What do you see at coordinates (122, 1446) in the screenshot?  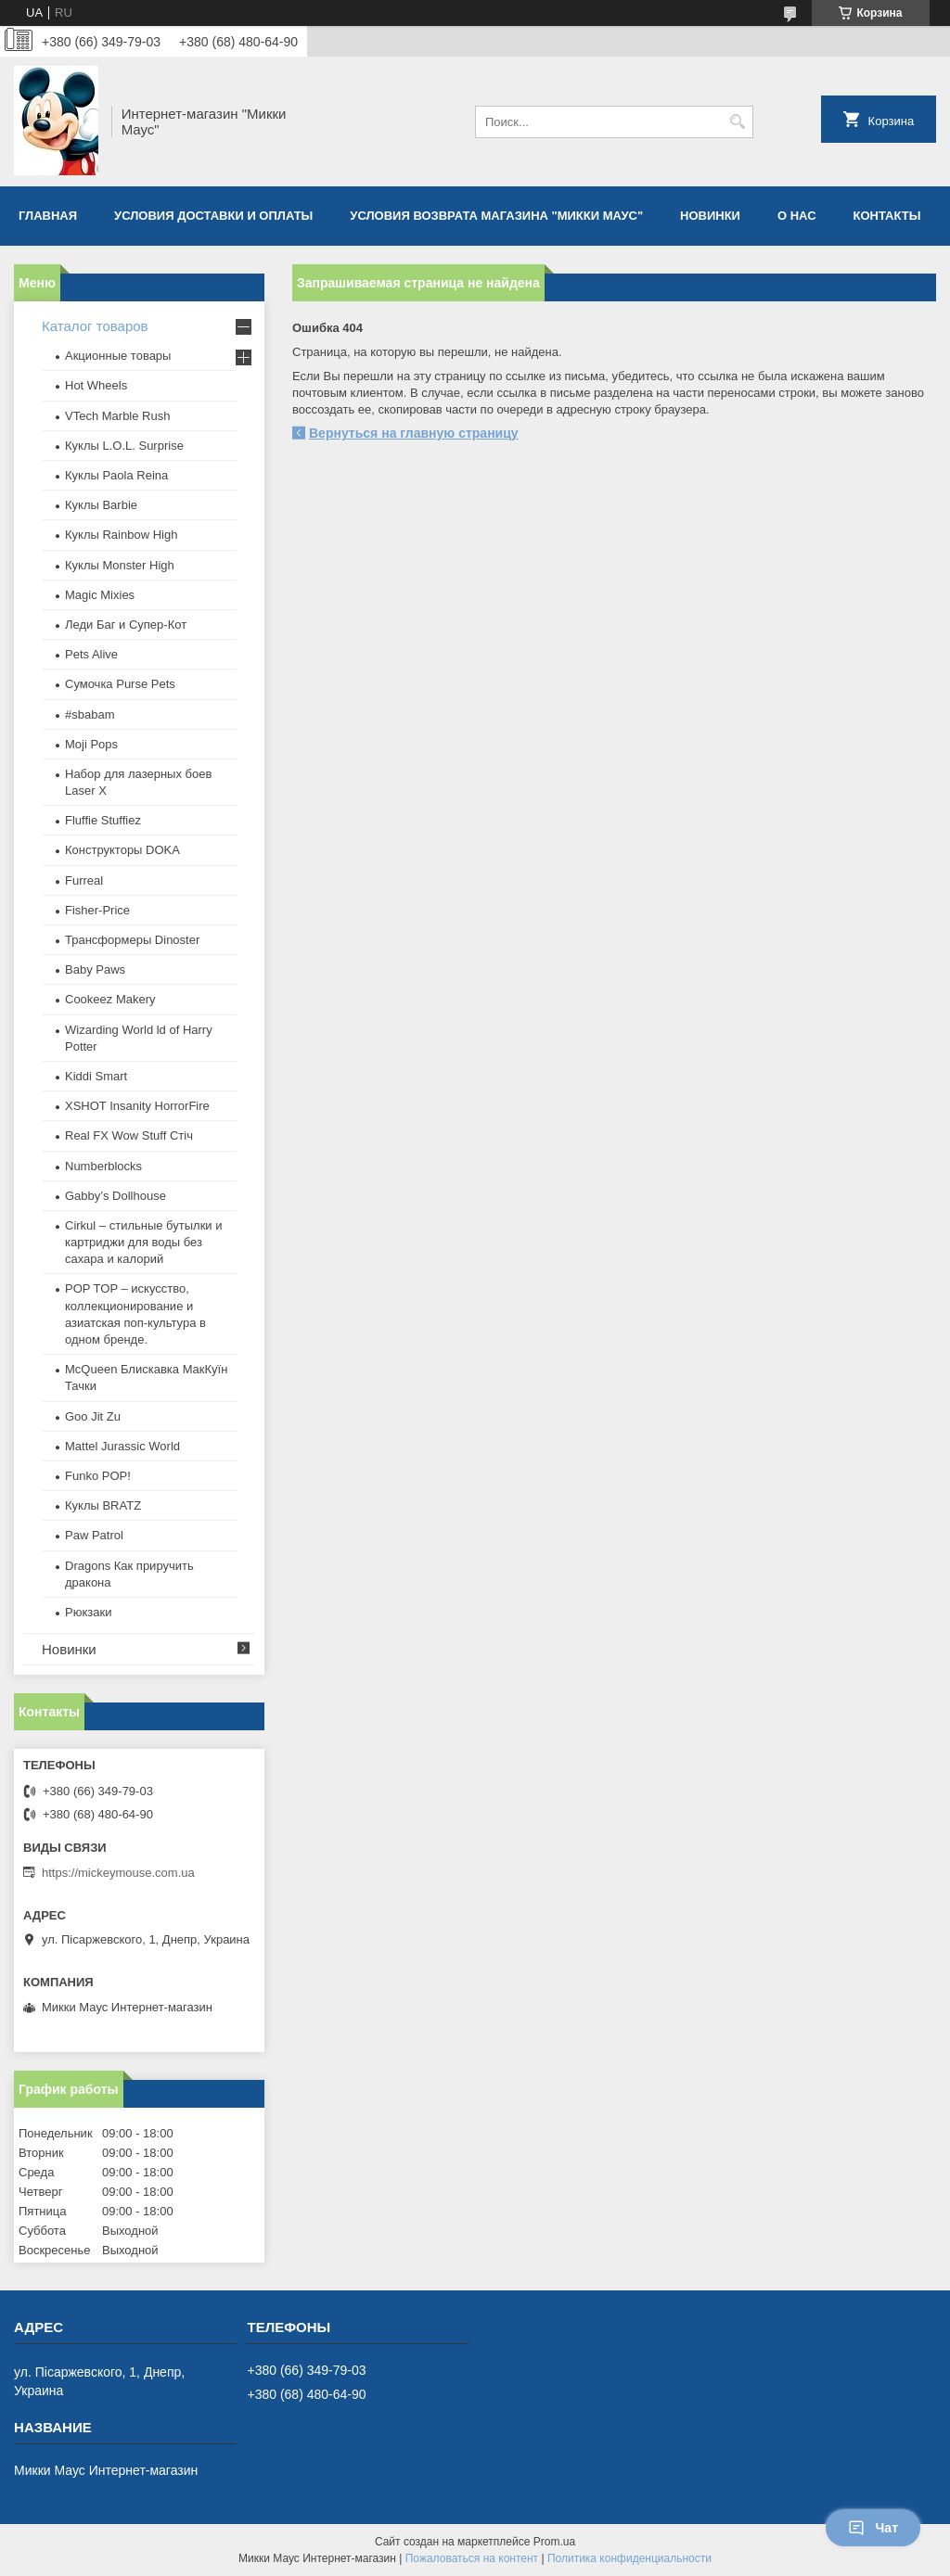 I see `Mattel Jurassic World` at bounding box center [122, 1446].